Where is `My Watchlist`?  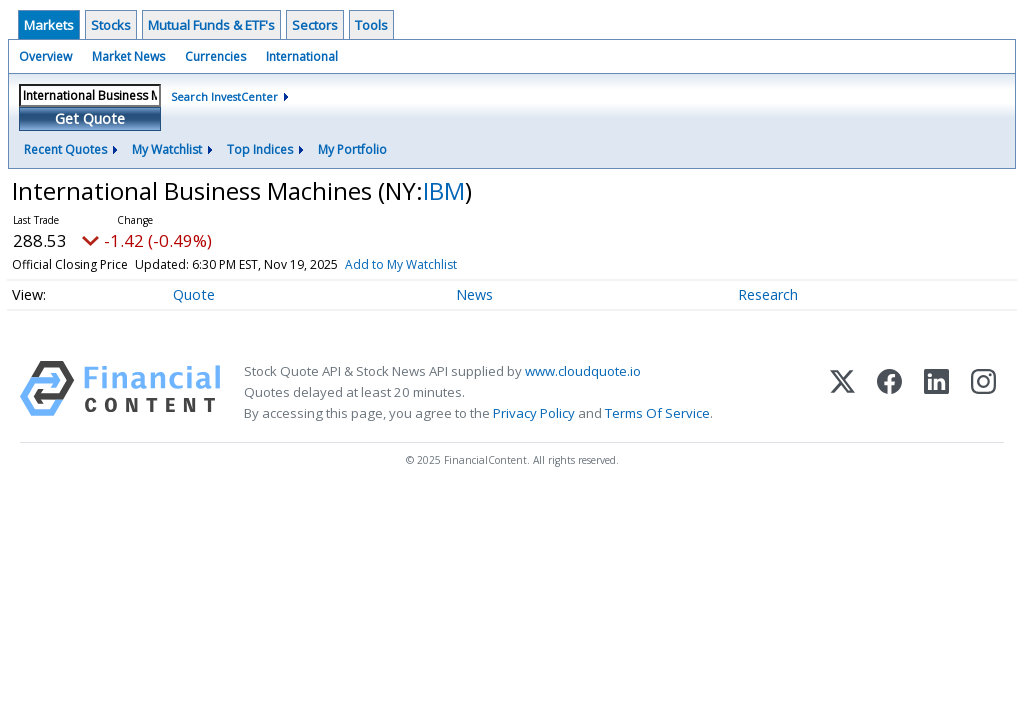
My Watchlist is located at coordinates (167, 149).